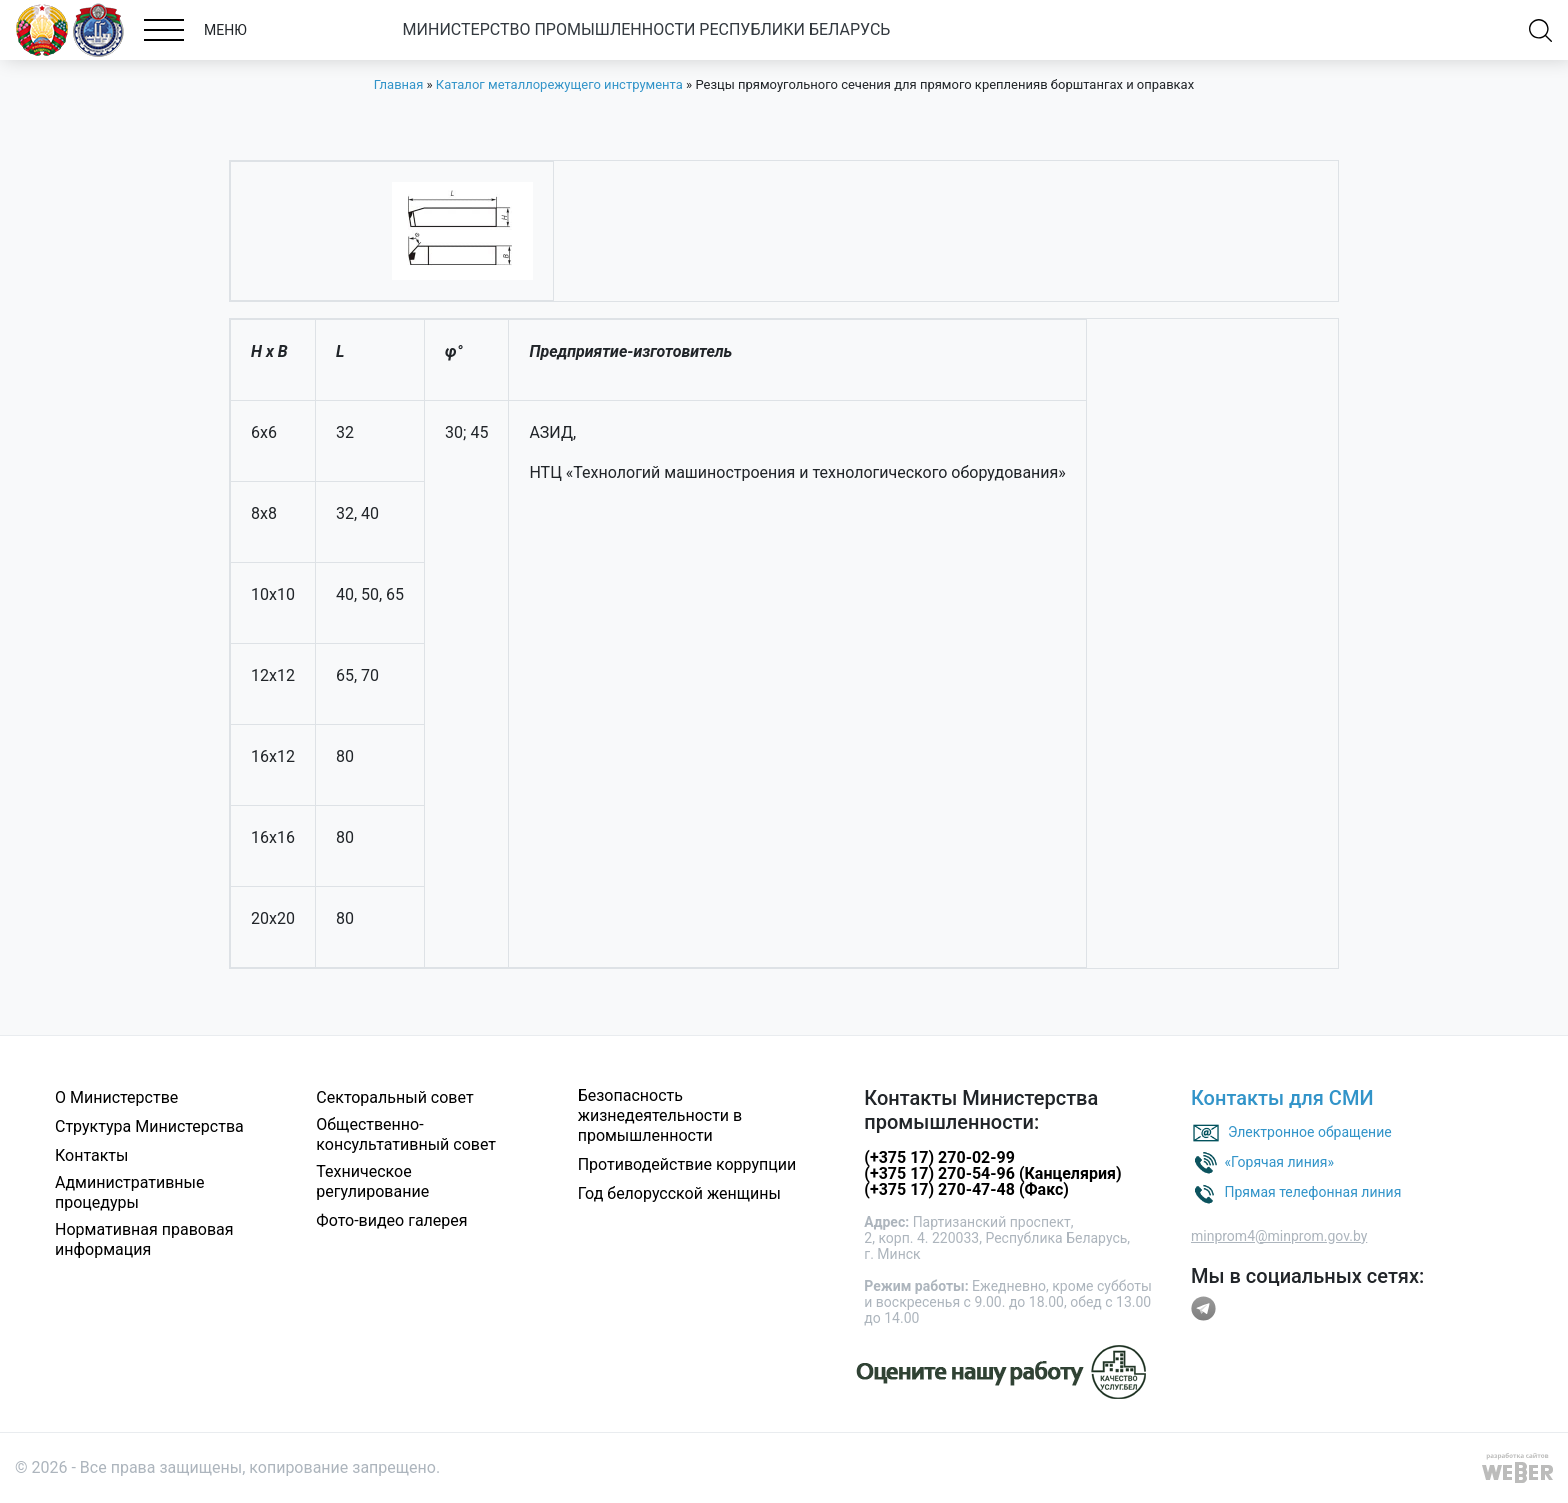  What do you see at coordinates (398, 84) in the screenshot?
I see `Главная` at bounding box center [398, 84].